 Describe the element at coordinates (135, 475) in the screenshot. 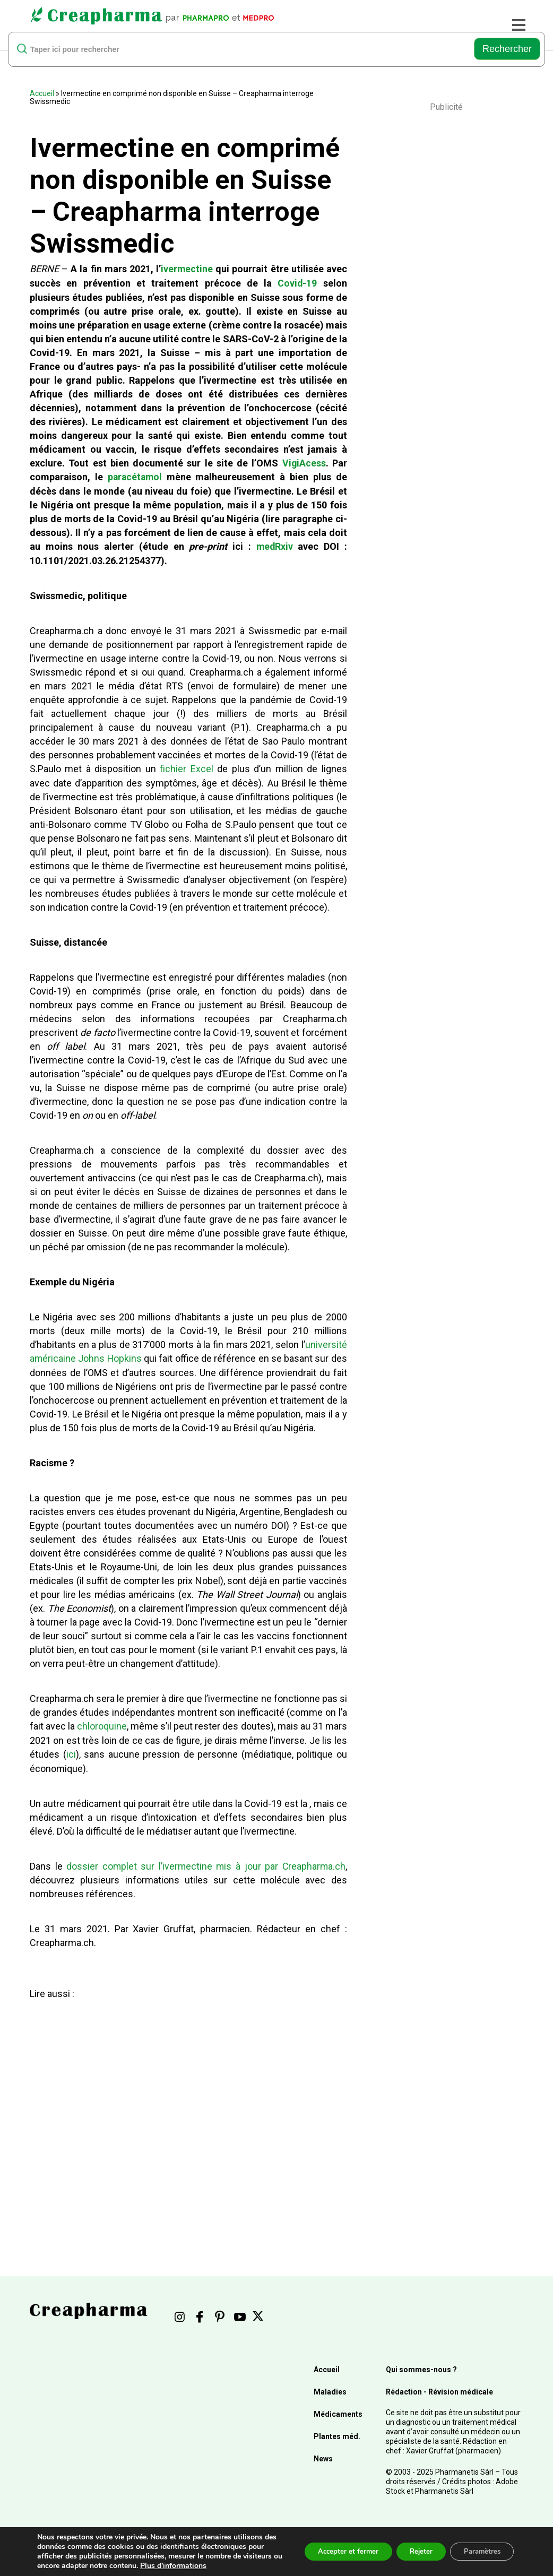

I see `paracétamol` at that location.